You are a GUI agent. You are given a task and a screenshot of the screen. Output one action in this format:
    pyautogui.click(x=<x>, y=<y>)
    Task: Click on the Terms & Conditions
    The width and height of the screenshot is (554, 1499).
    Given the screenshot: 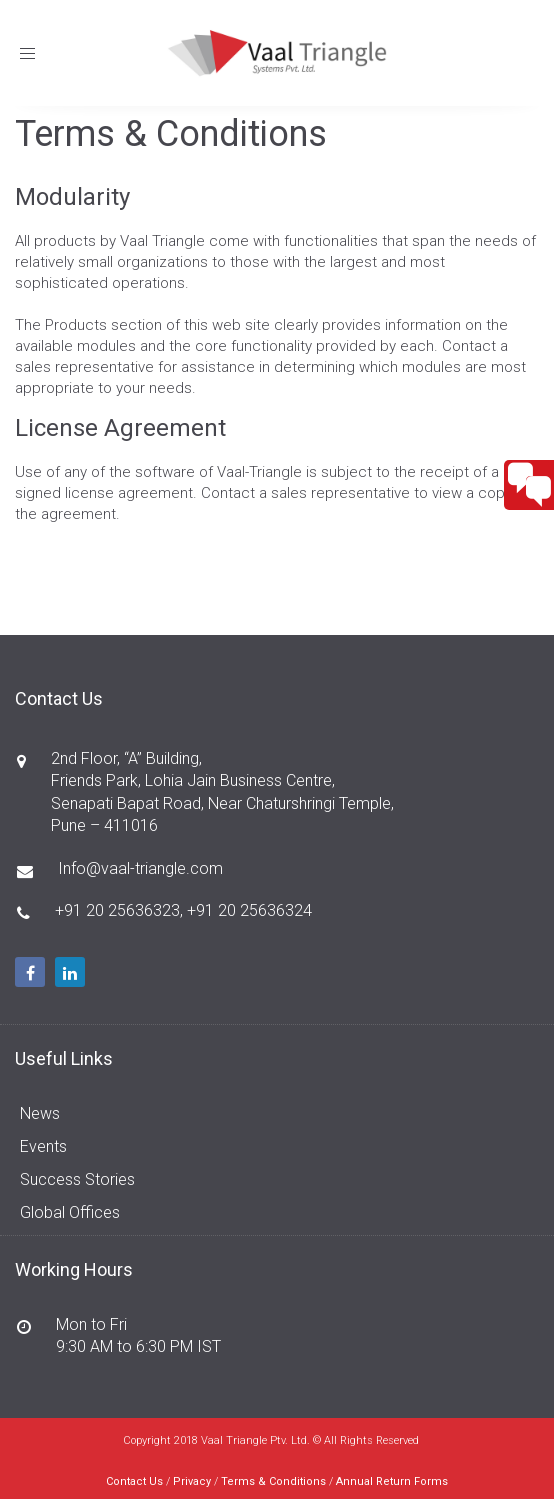 What is the action you would take?
    pyautogui.click(x=273, y=1481)
    